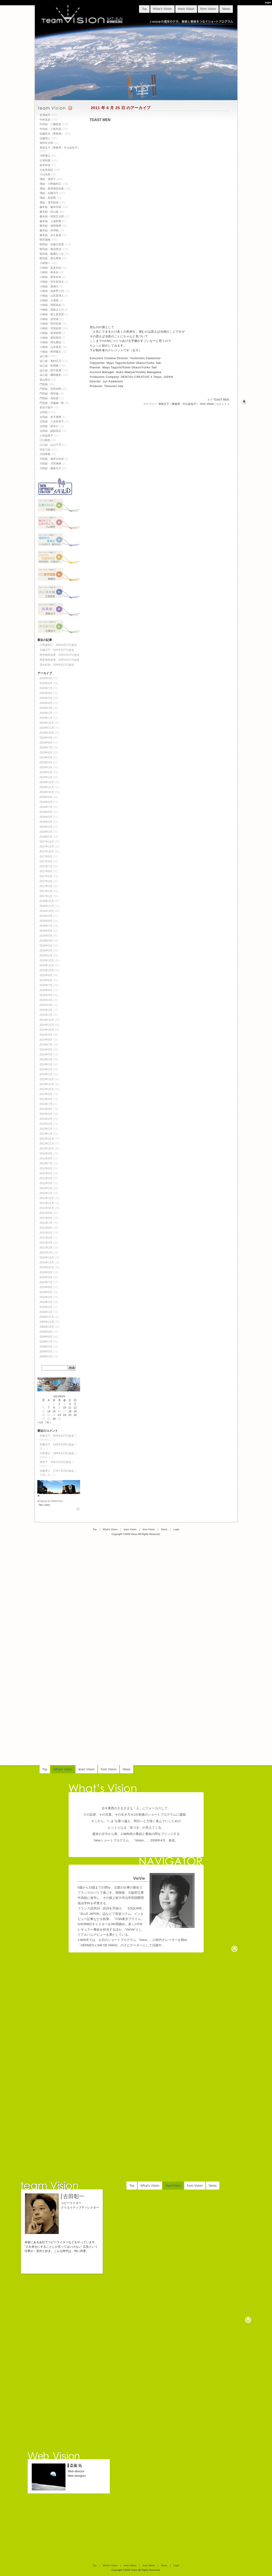 This screenshot has height=2576, width=272. I want to click on 薄組・薄景子, so click(48, 179).